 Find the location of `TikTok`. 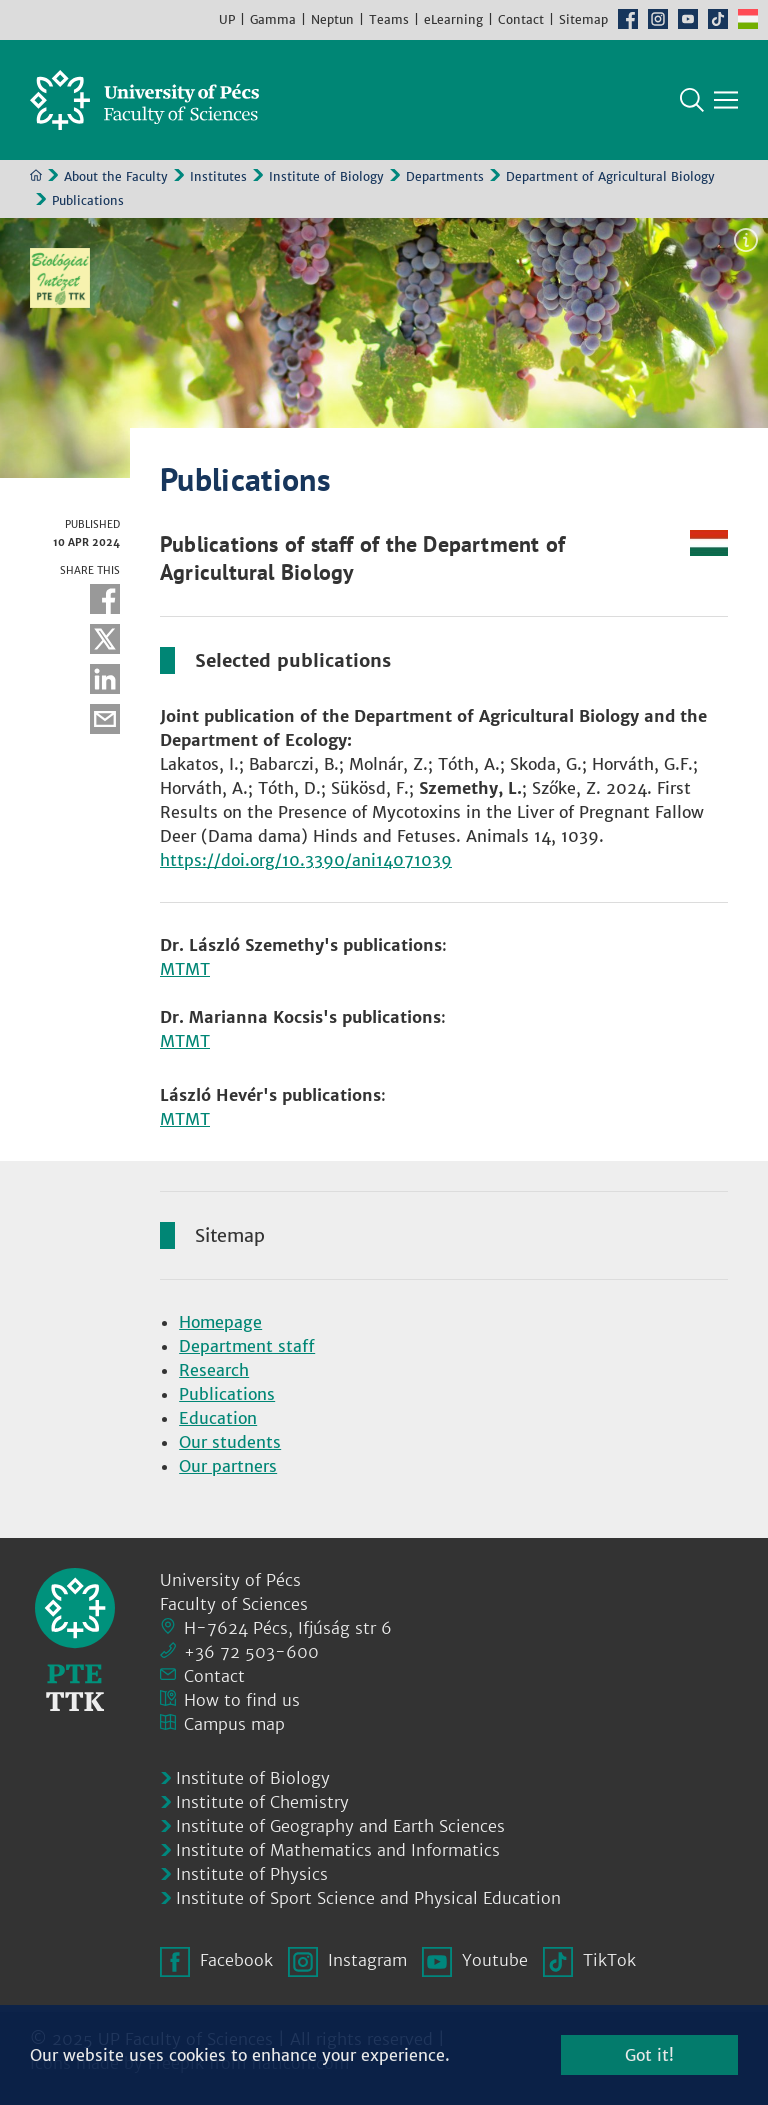

TikTok is located at coordinates (718, 19).